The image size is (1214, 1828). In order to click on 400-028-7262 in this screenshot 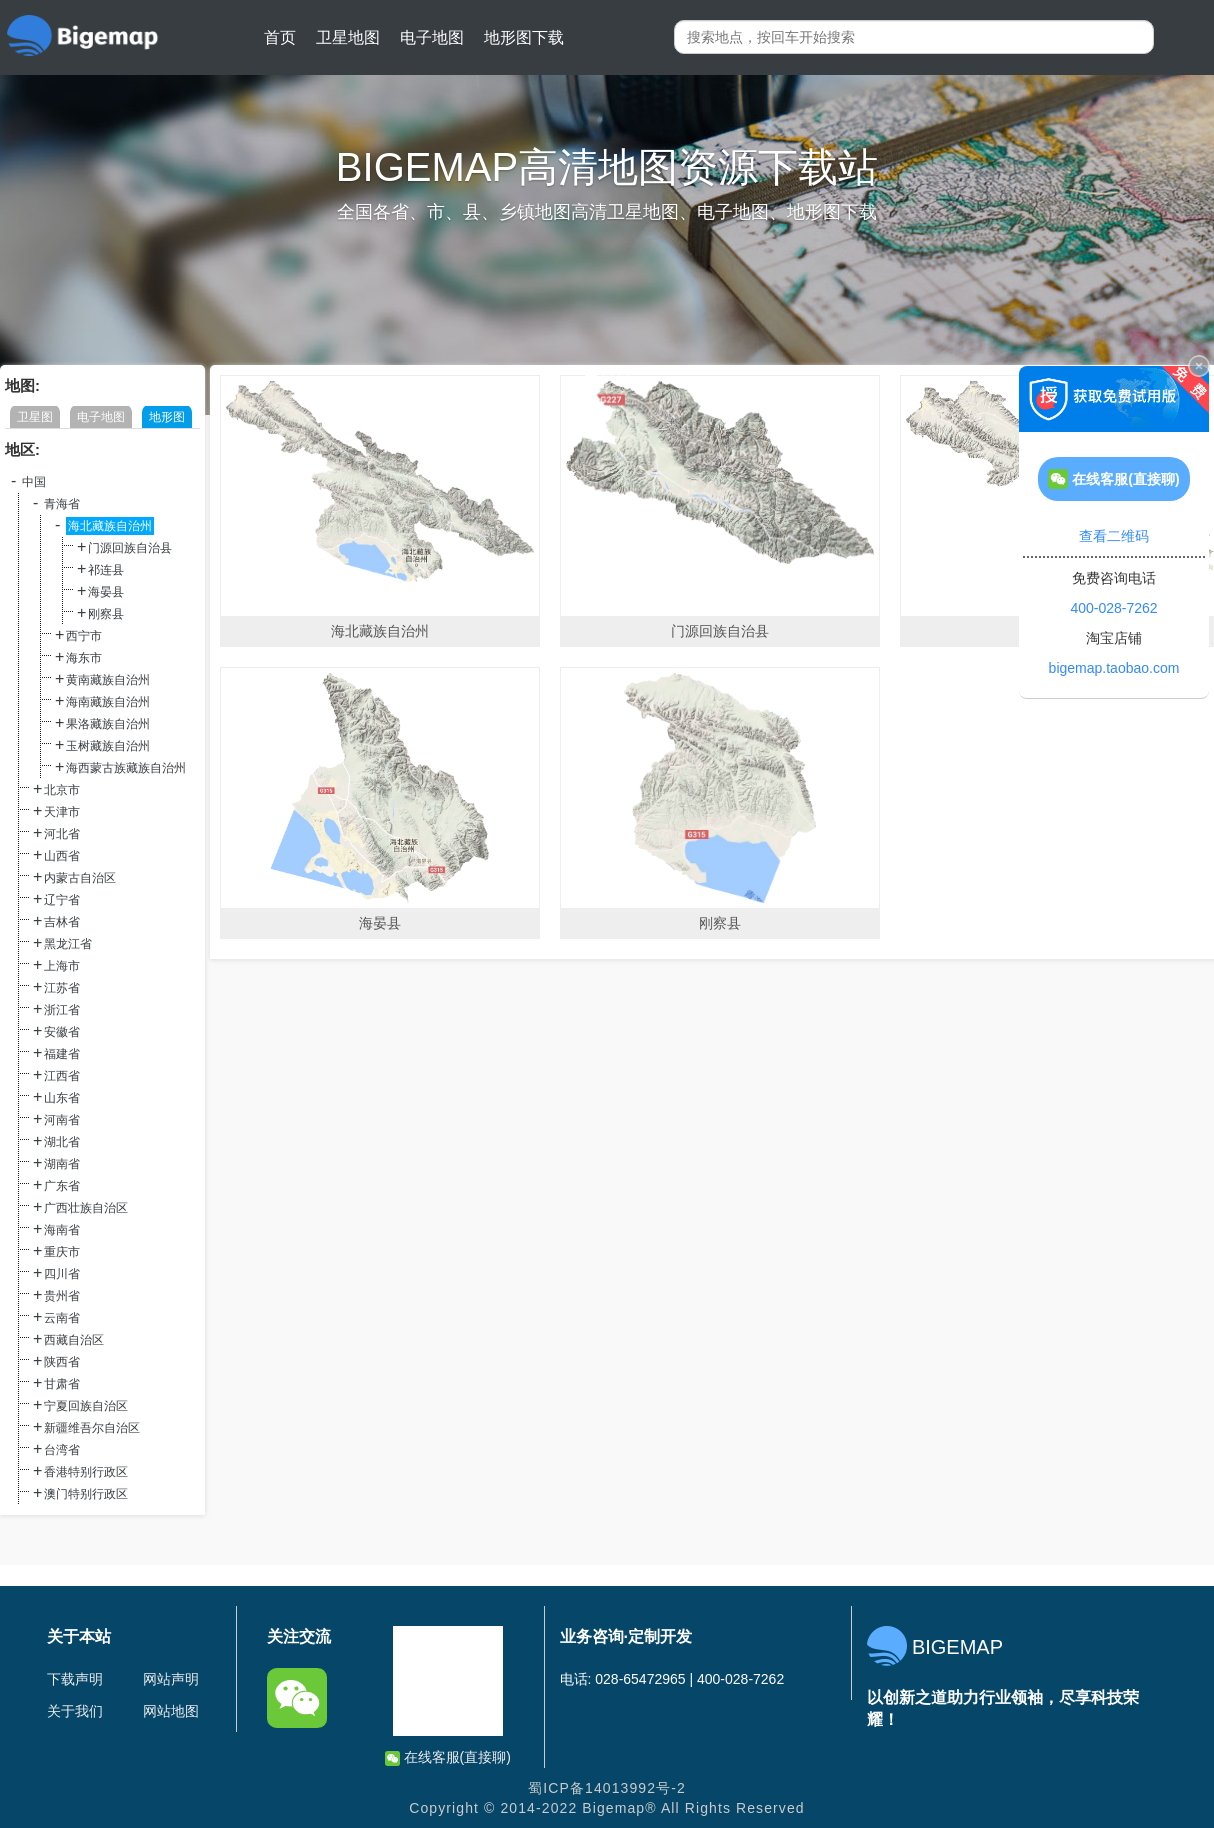, I will do `click(1113, 608)`.